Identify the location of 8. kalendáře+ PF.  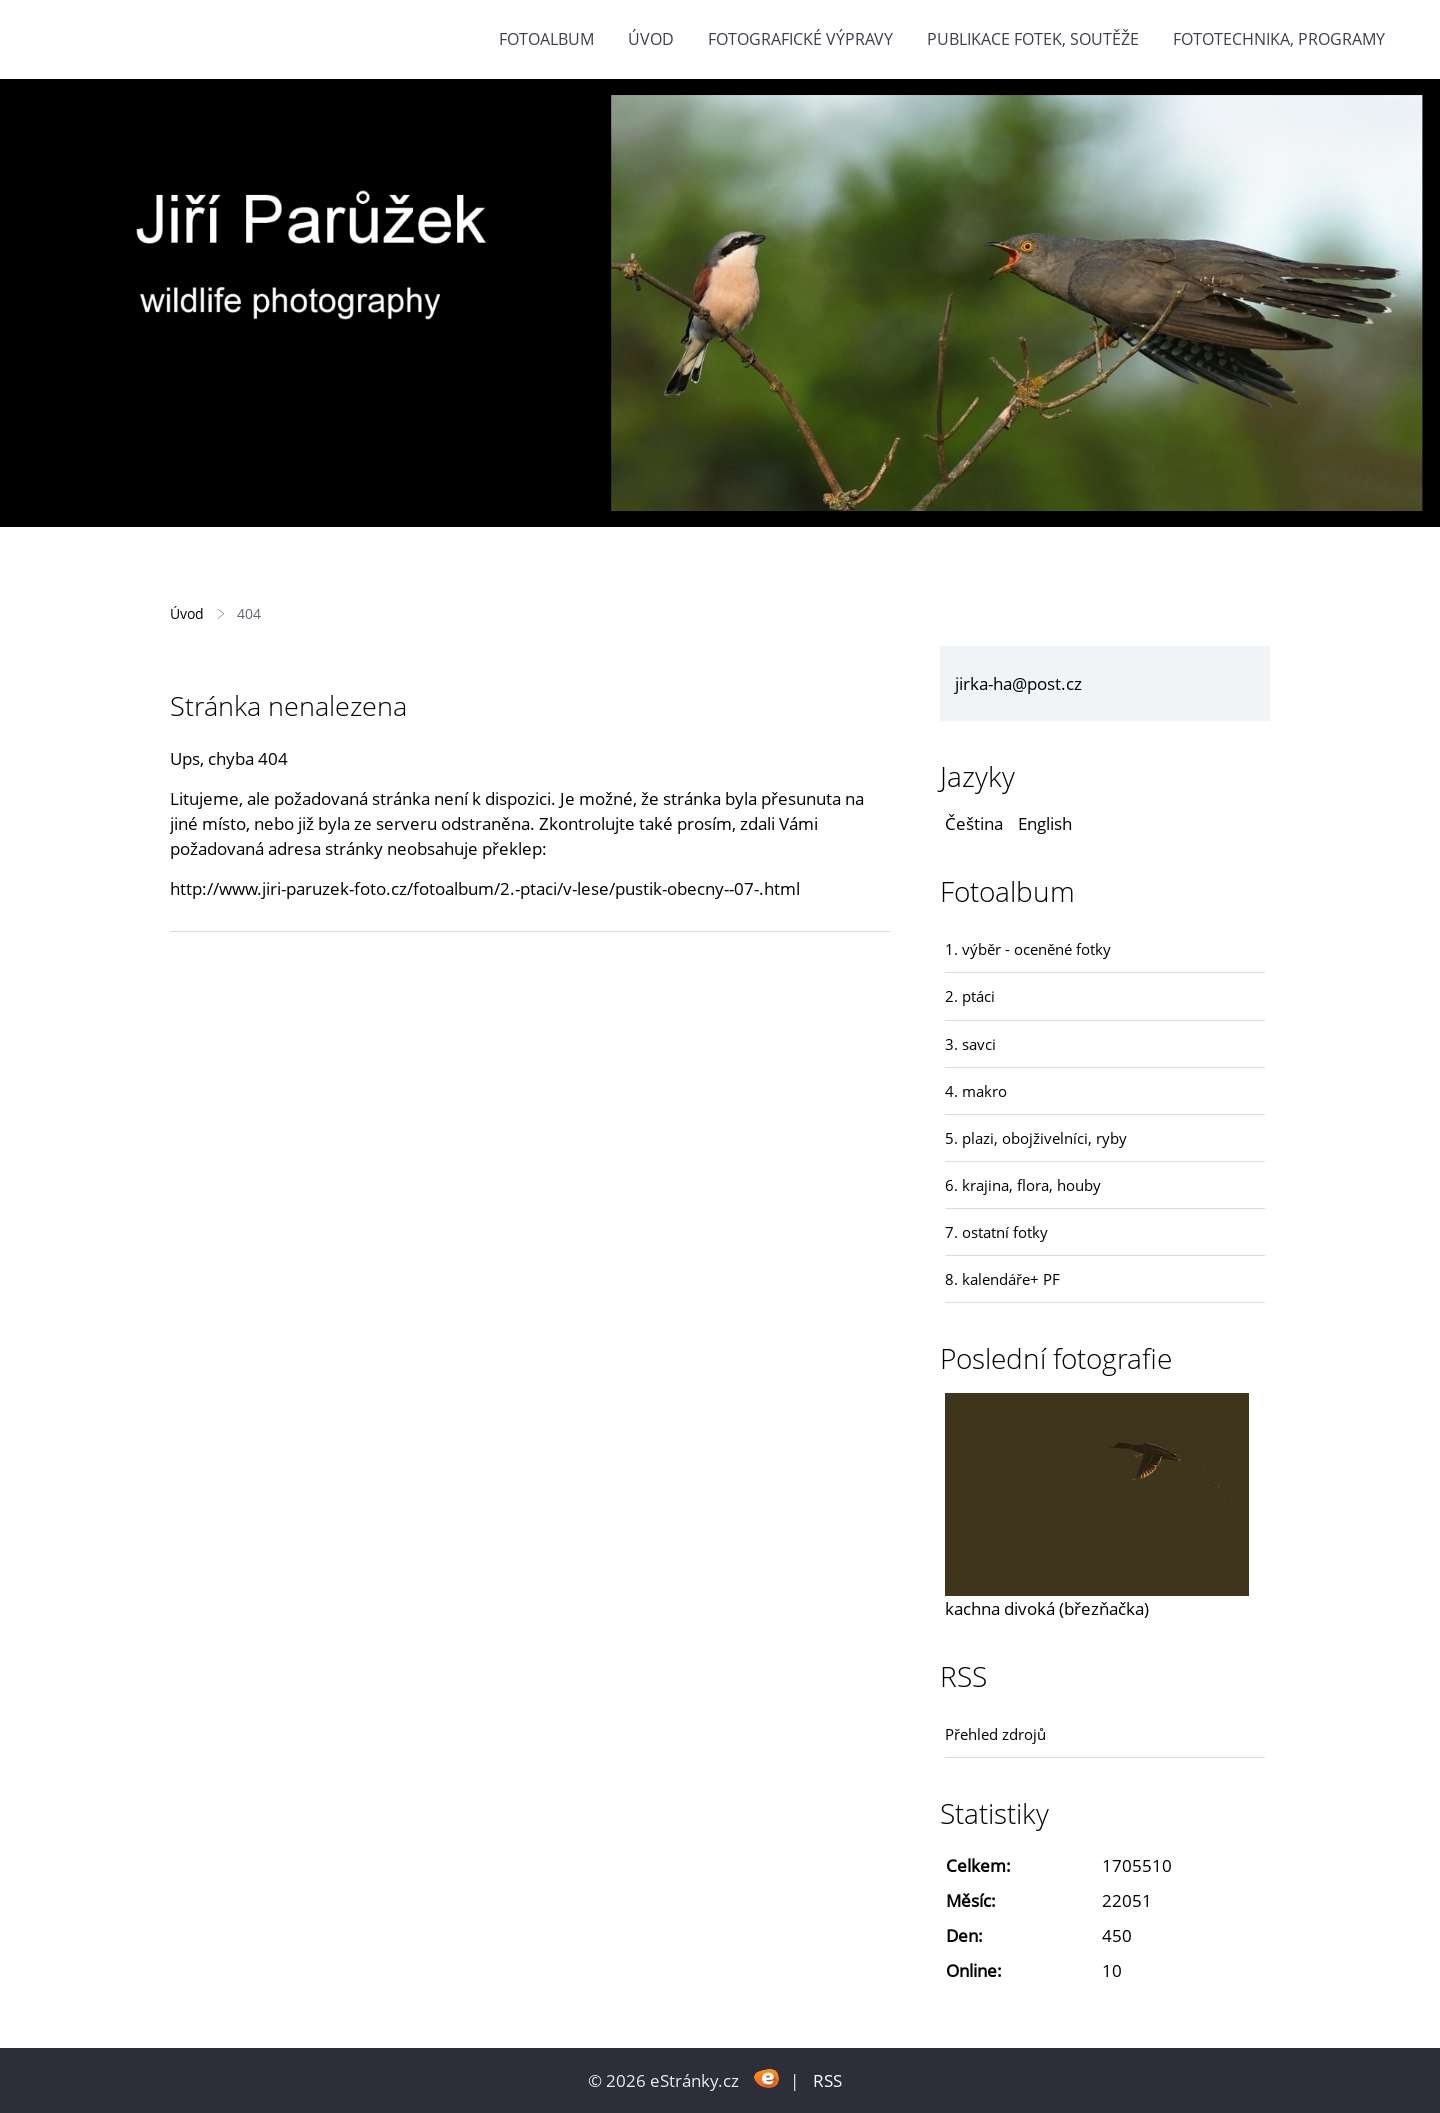
(1002, 1279).